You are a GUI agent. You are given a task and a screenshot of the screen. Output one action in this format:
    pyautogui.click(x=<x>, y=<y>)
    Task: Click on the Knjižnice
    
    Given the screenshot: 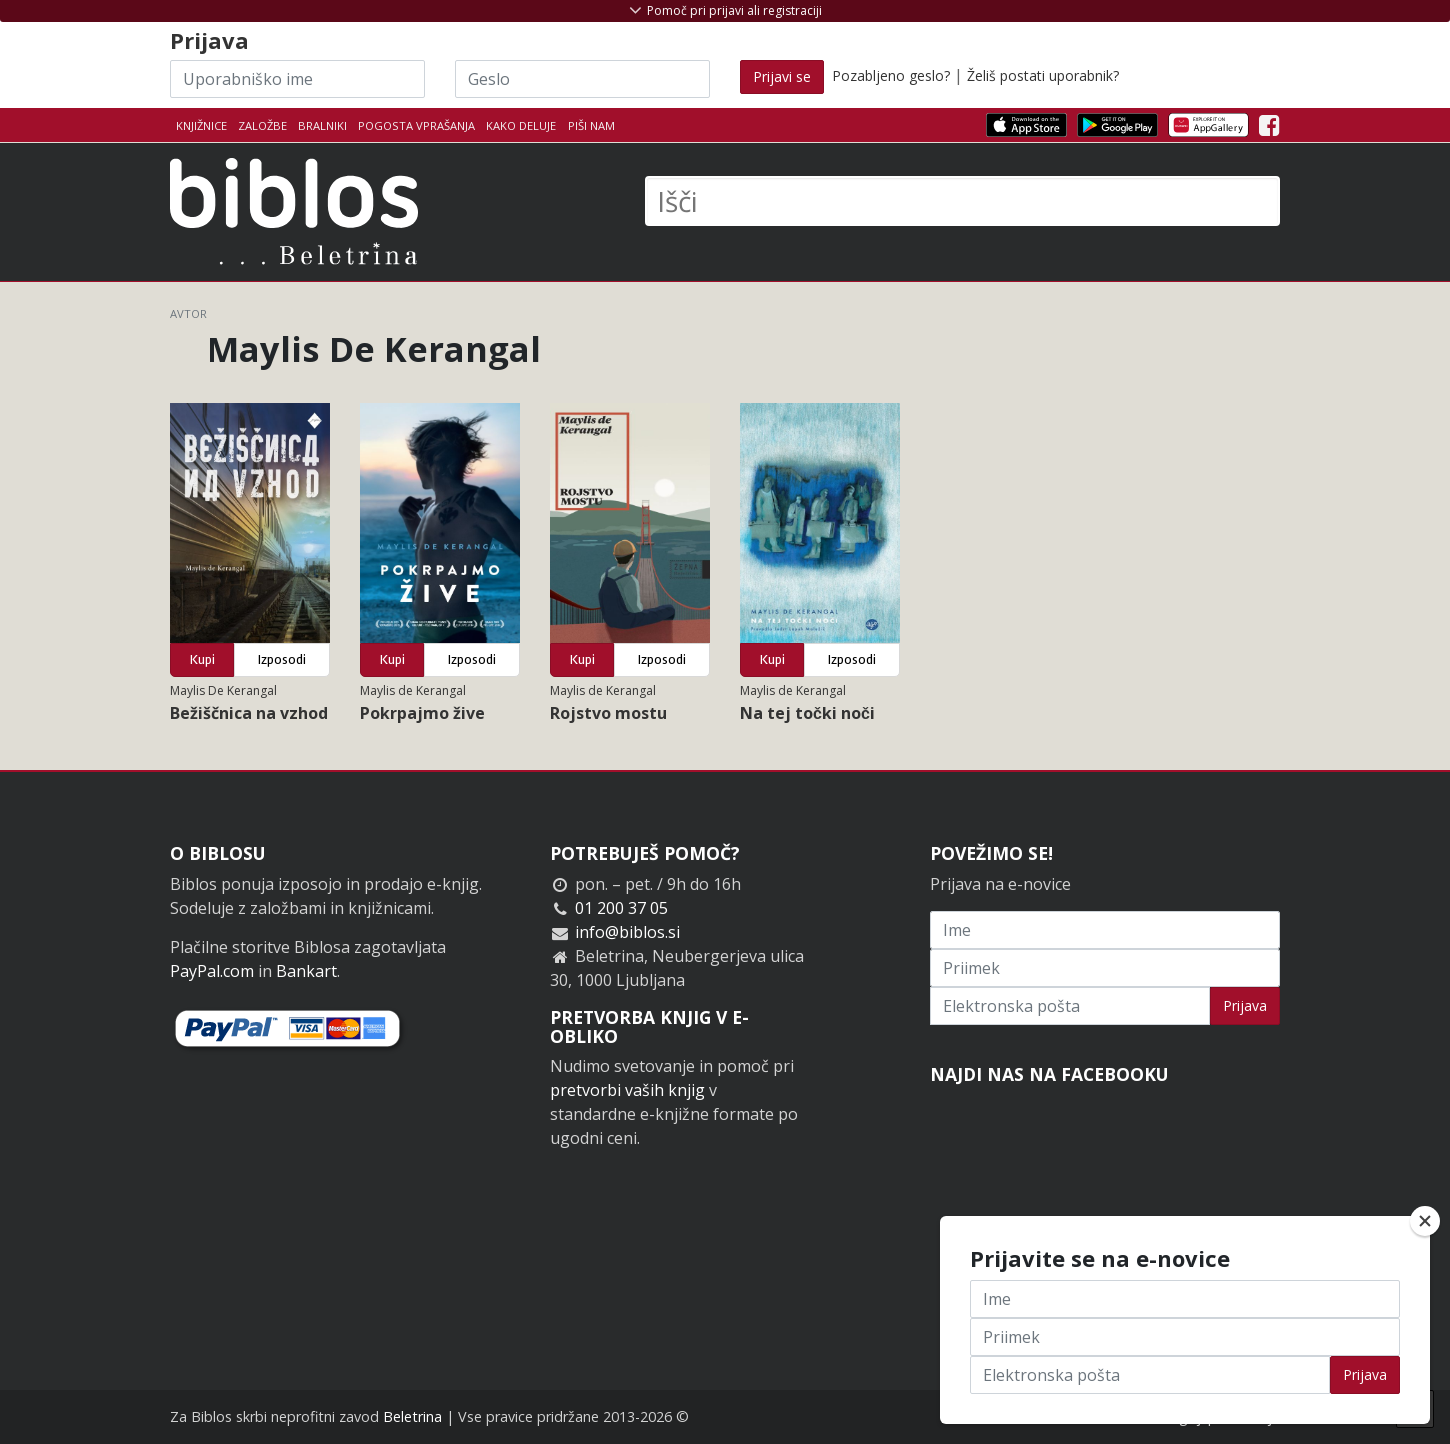 What is the action you would take?
    pyautogui.click(x=201, y=125)
    